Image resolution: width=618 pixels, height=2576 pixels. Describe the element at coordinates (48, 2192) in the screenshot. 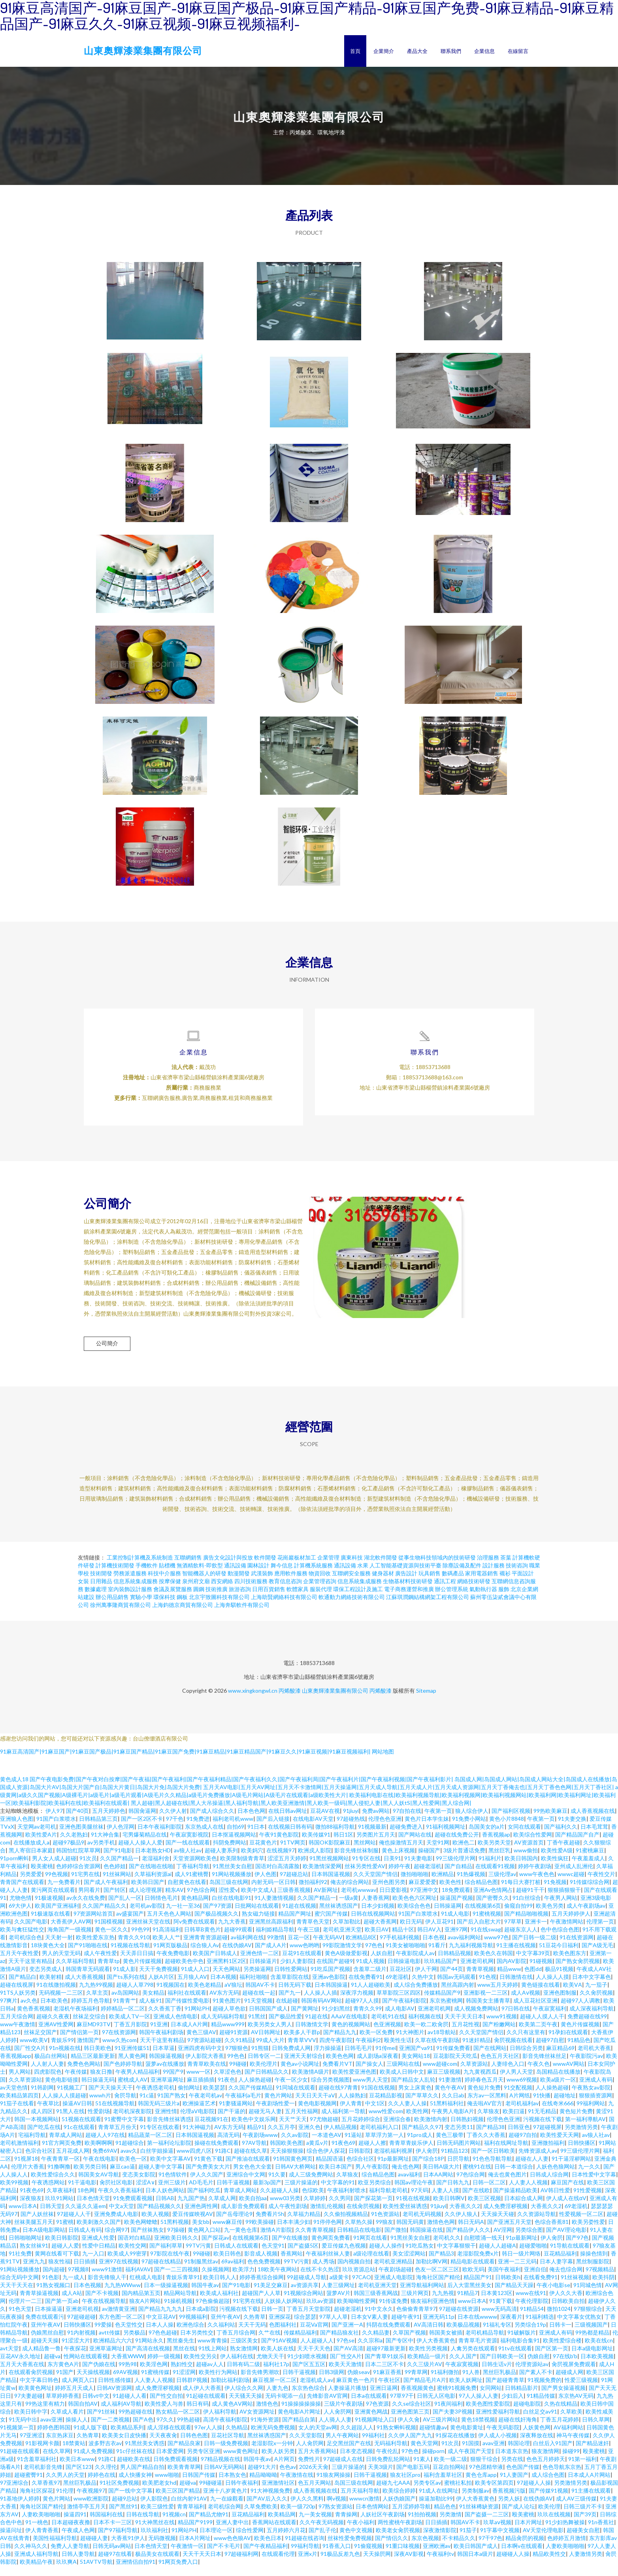

I see `午夜诱惑网站` at that location.